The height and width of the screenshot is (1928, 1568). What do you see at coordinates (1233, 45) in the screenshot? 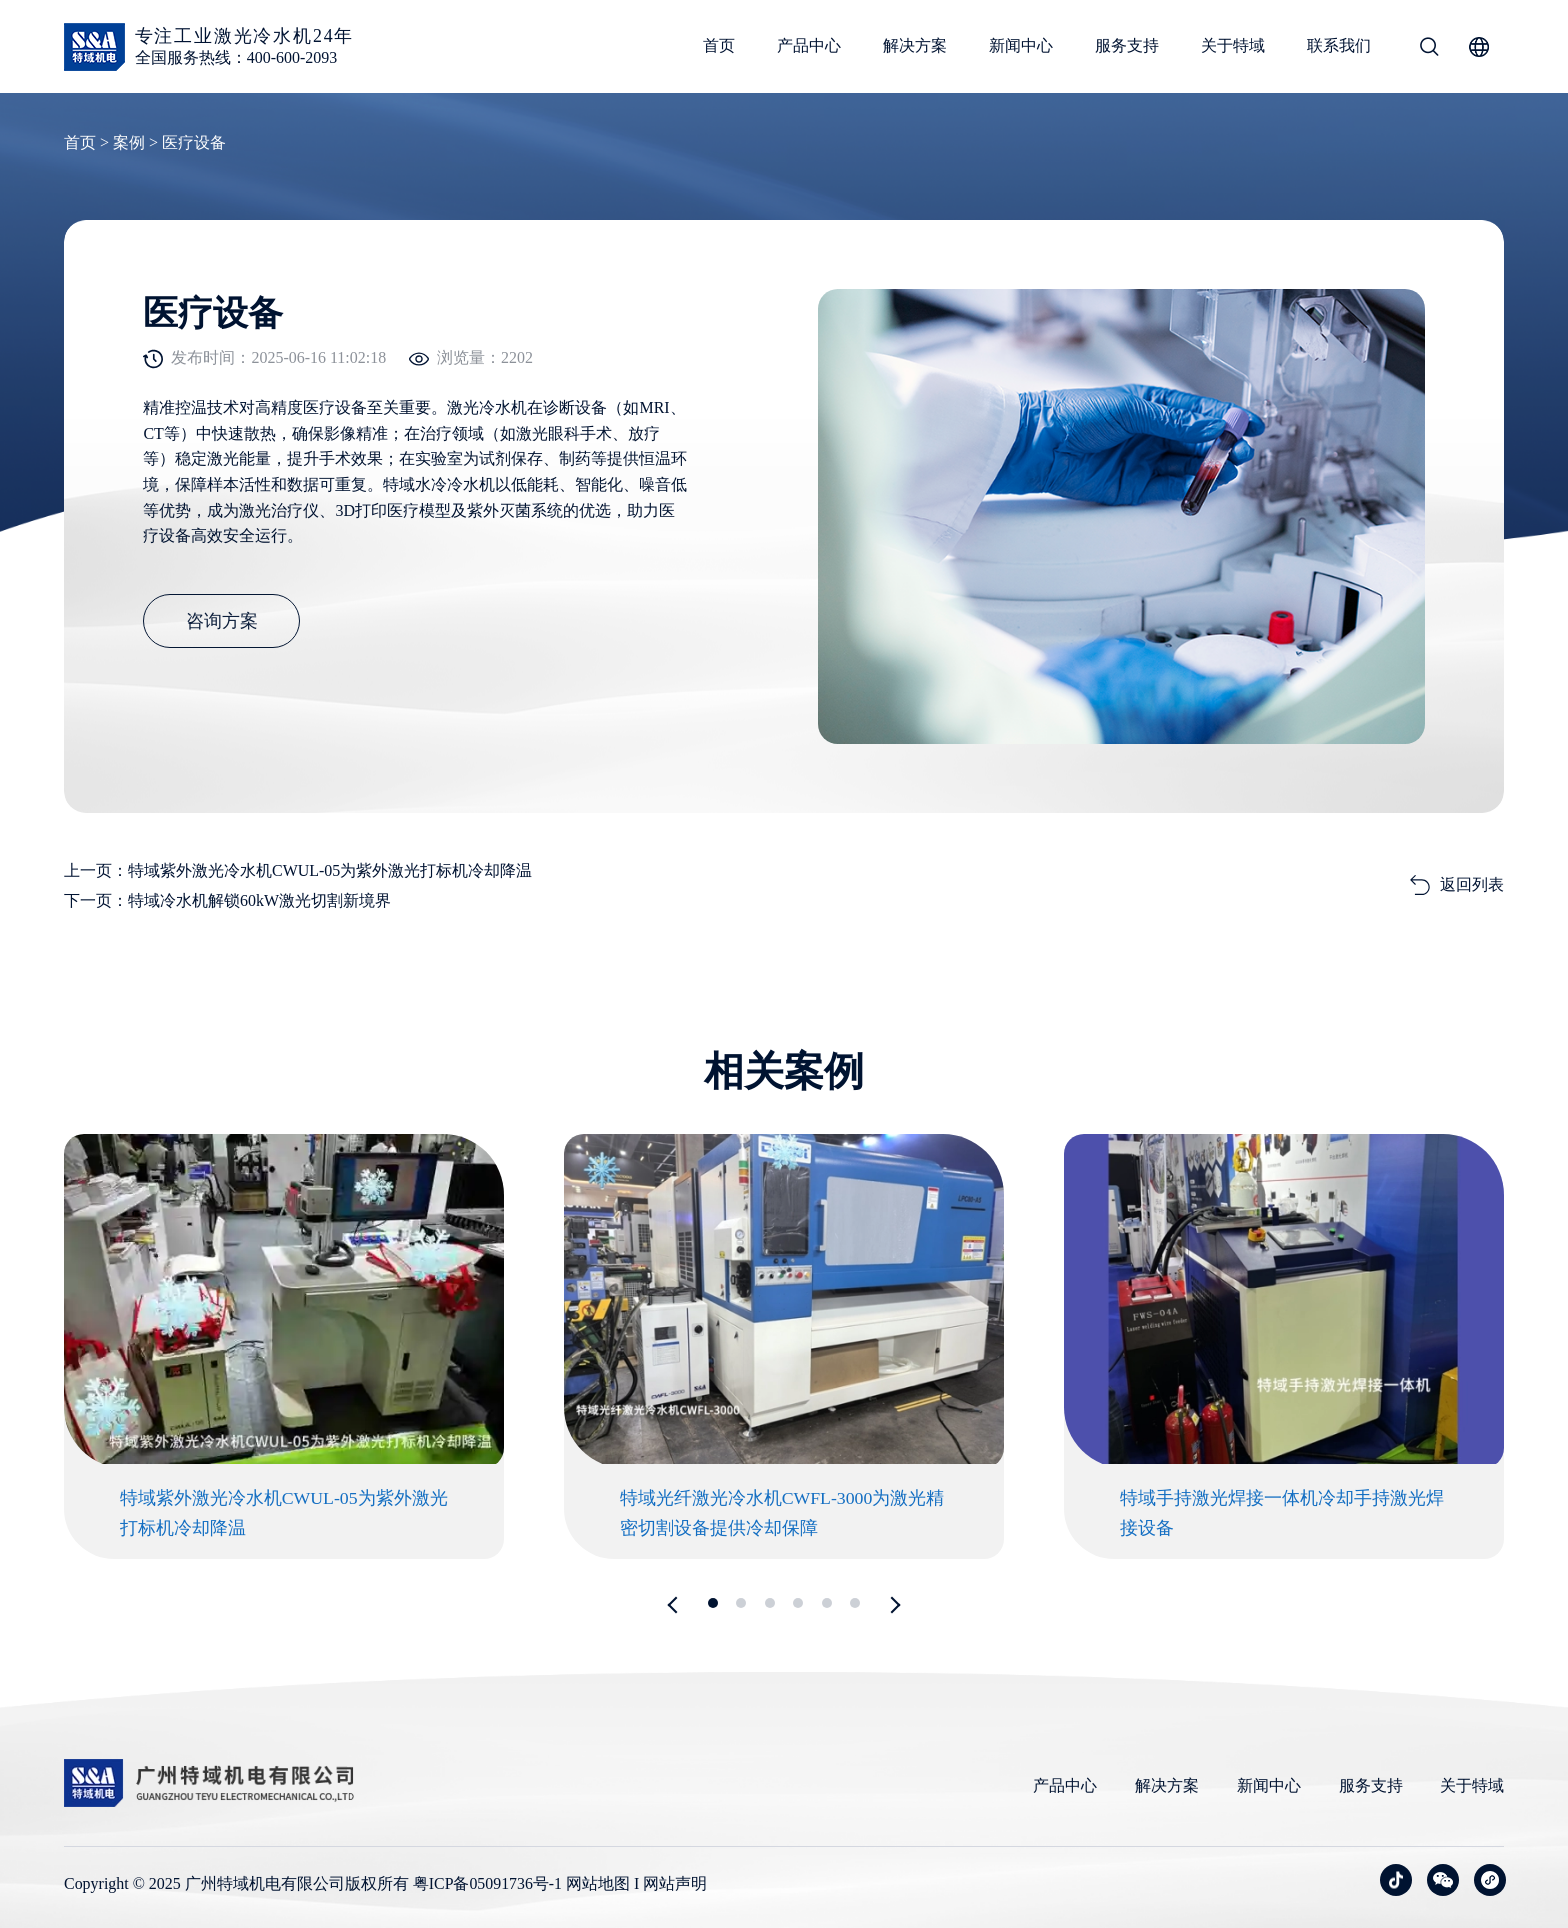
I see `关于特域` at bounding box center [1233, 45].